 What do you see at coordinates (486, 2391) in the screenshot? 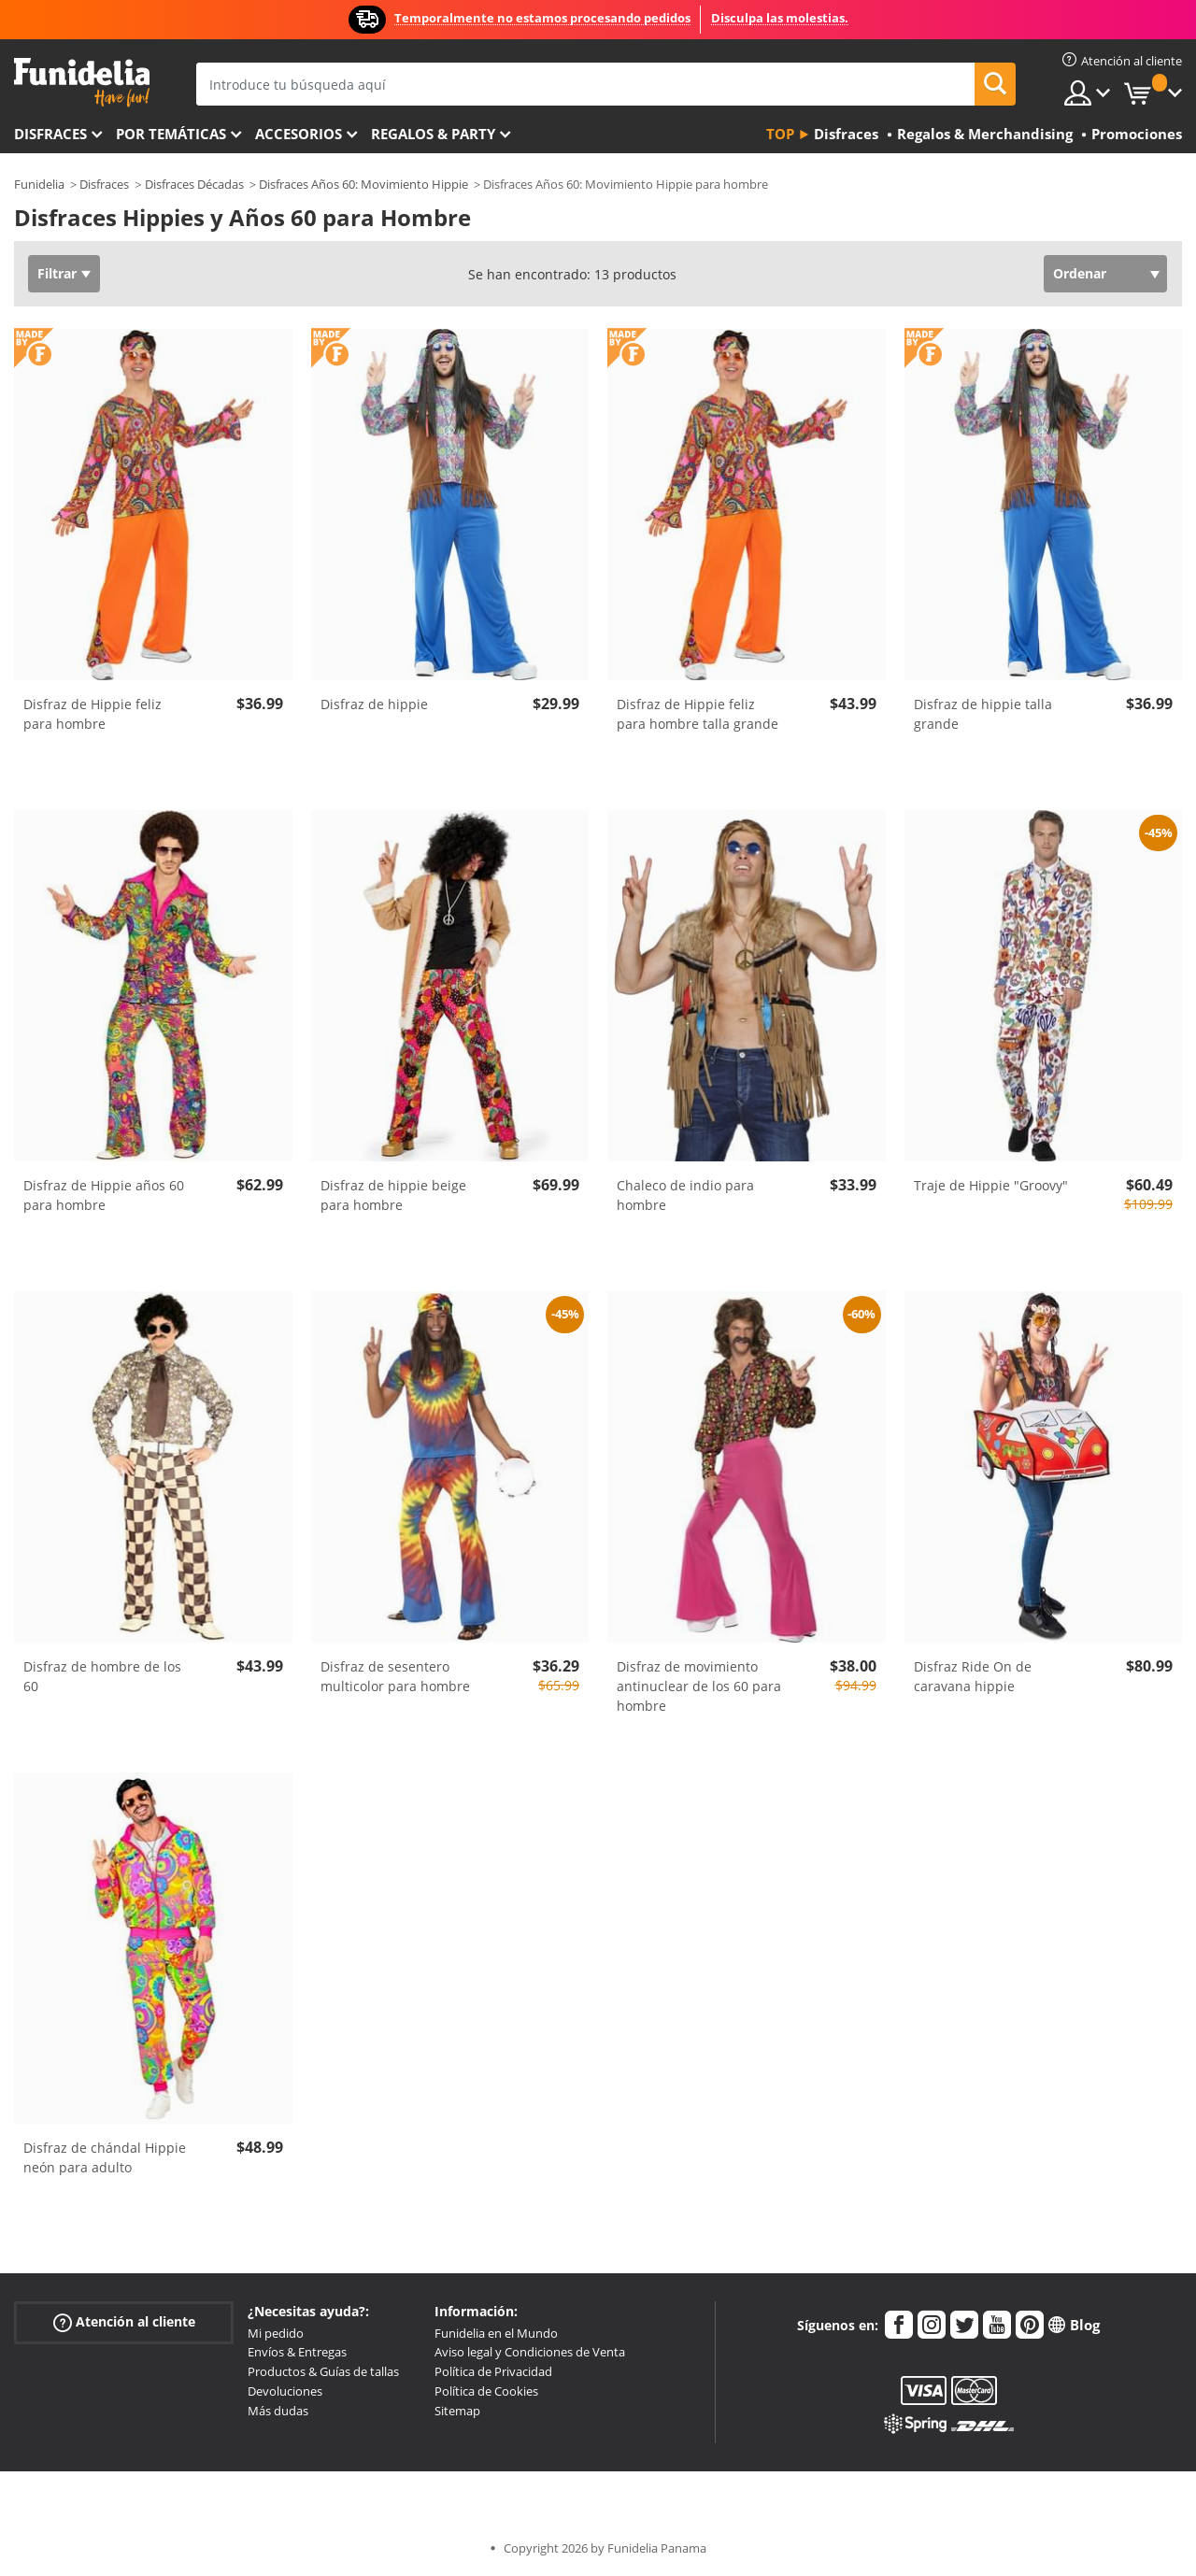
I see `Política de Cookies` at bounding box center [486, 2391].